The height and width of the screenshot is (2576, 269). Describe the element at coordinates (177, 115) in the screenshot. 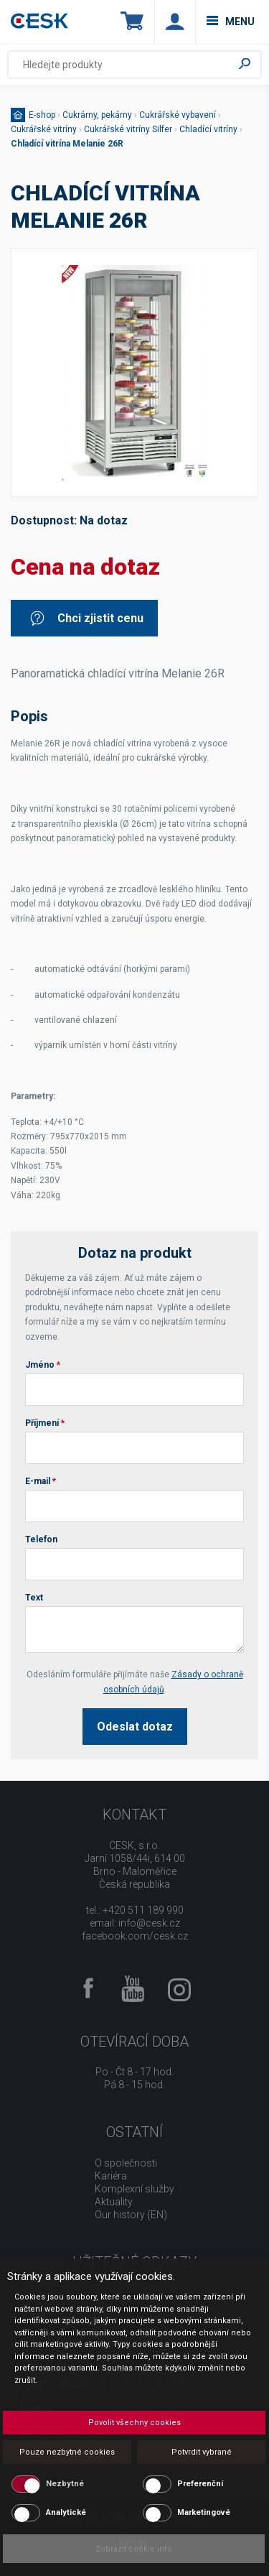

I see `Cukrářské vybavení` at that location.